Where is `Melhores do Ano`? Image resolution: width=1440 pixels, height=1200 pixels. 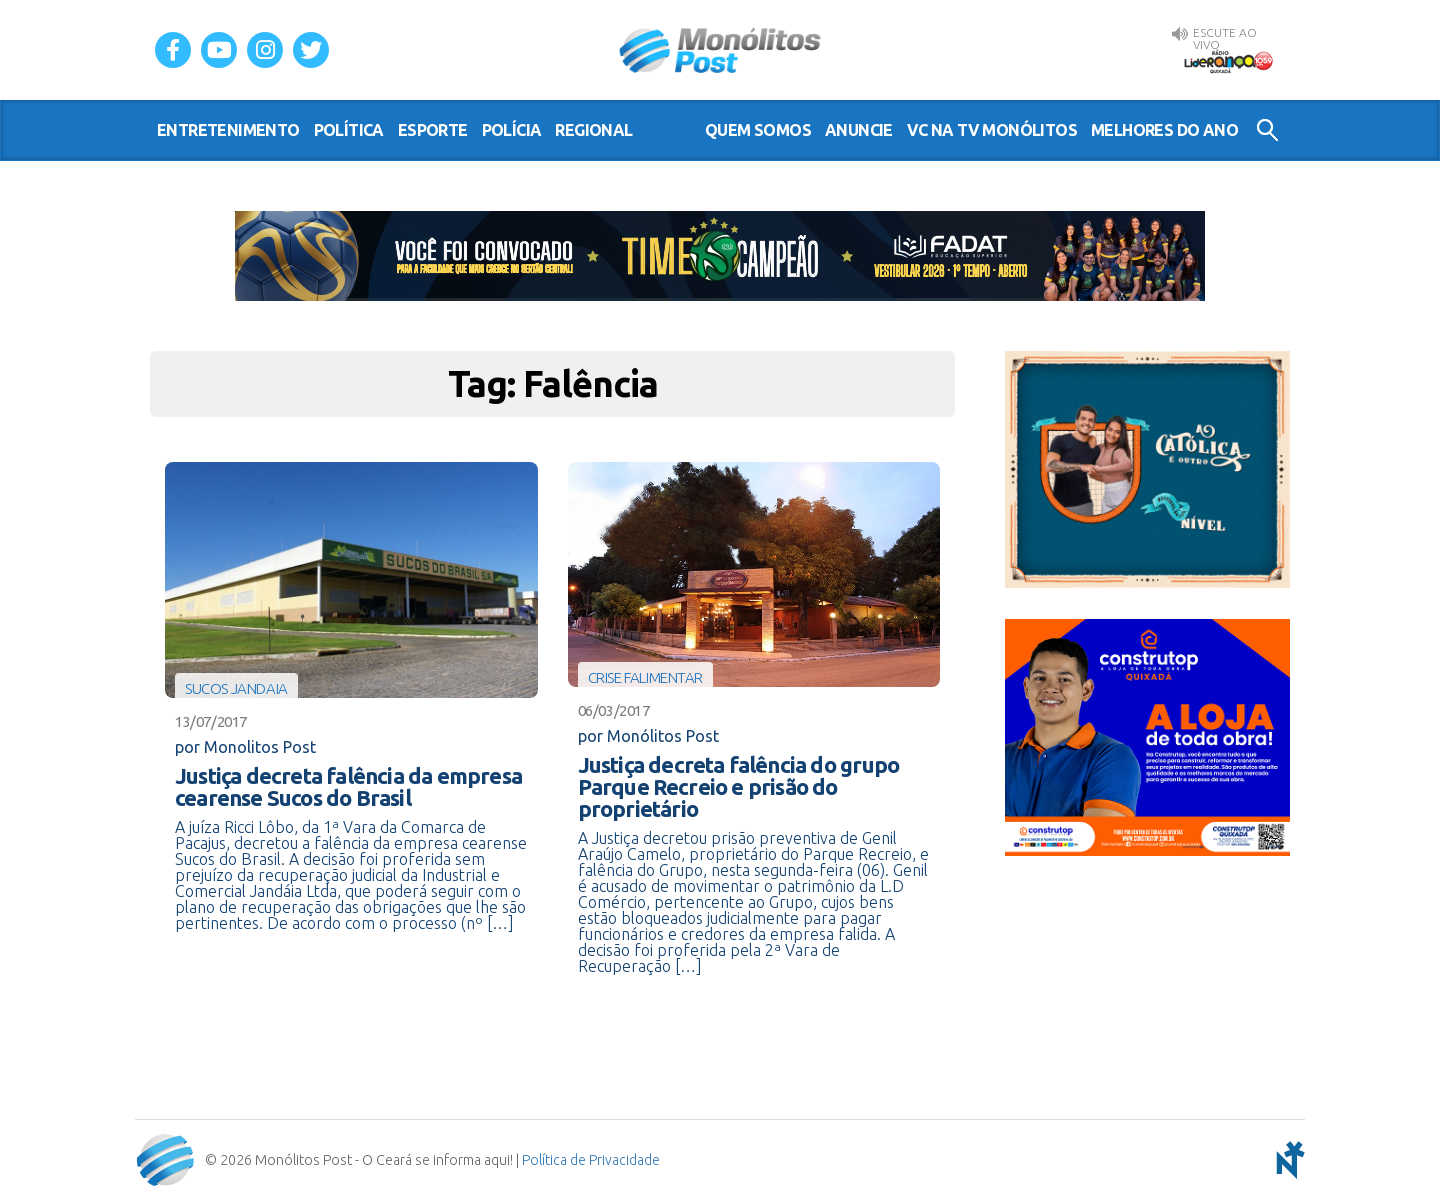
Melhores do Ano is located at coordinates (1164, 130).